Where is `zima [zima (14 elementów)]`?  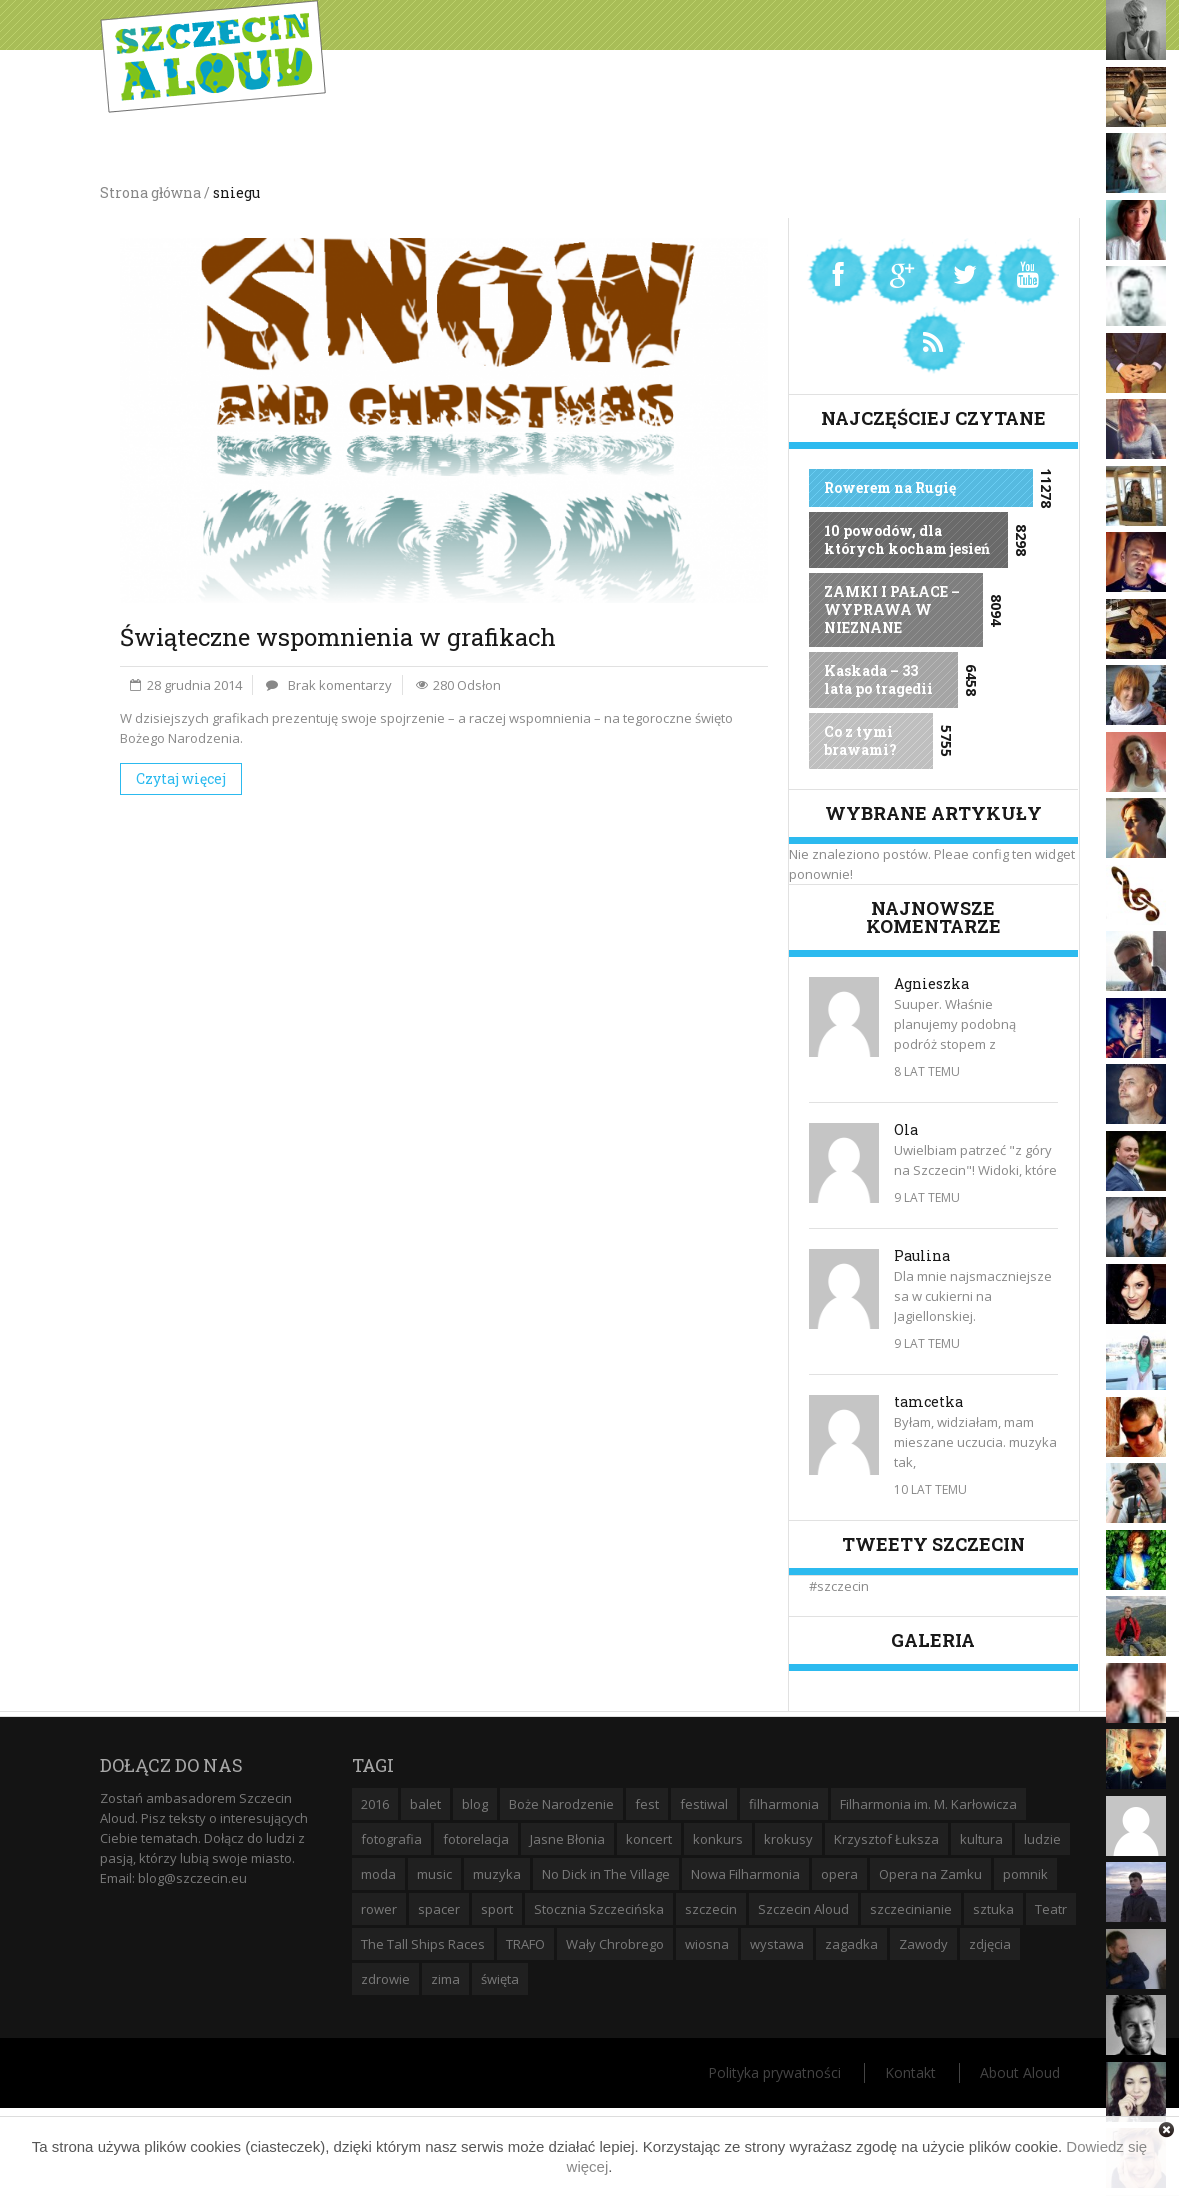
zima [zima (14 elementów)] is located at coordinates (445, 1979).